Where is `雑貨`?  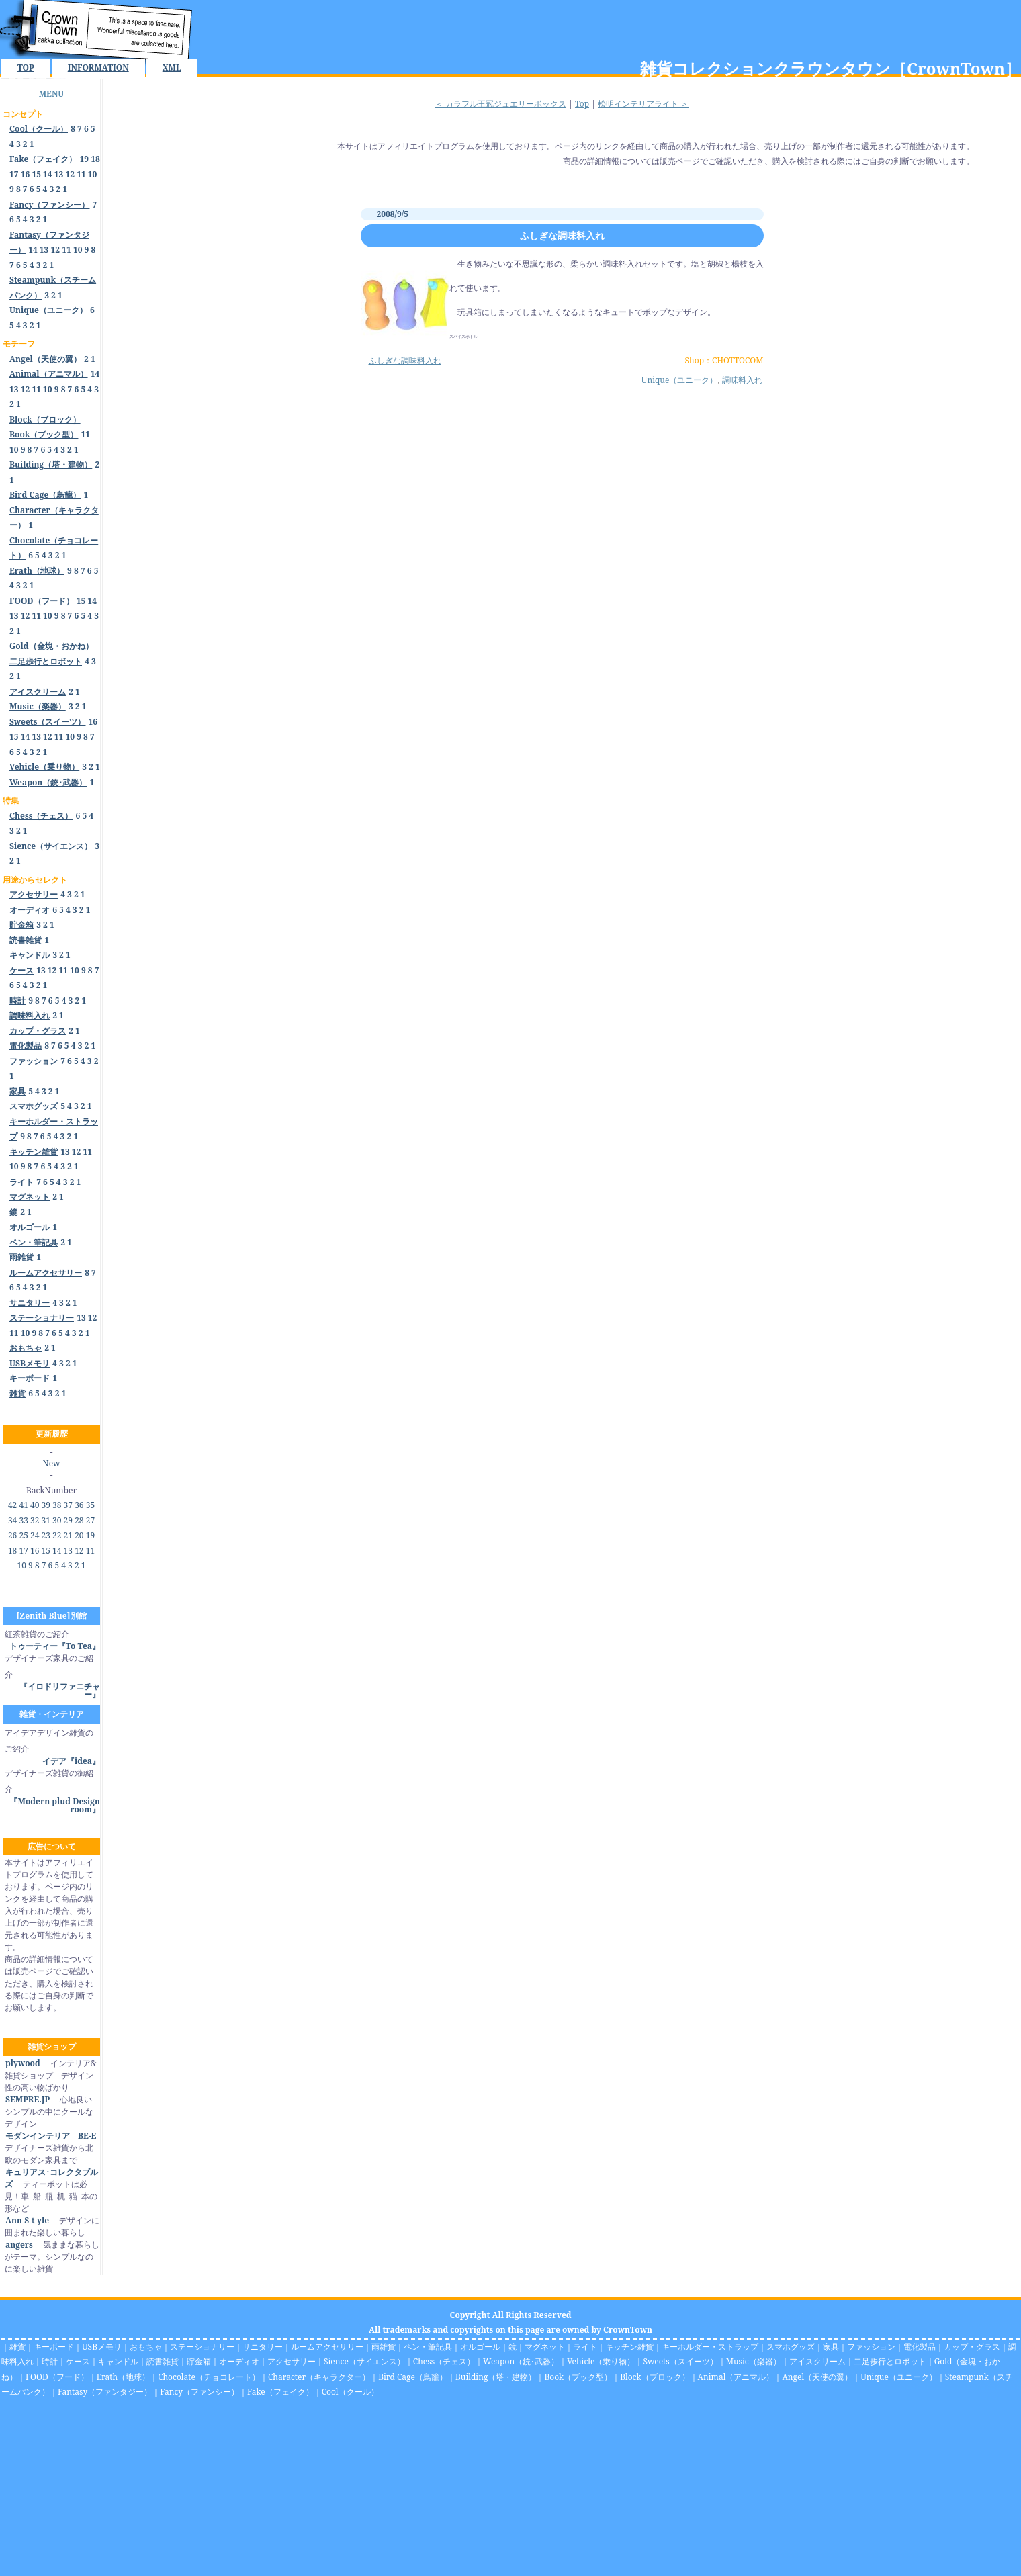
雑貨 is located at coordinates (17, 2346).